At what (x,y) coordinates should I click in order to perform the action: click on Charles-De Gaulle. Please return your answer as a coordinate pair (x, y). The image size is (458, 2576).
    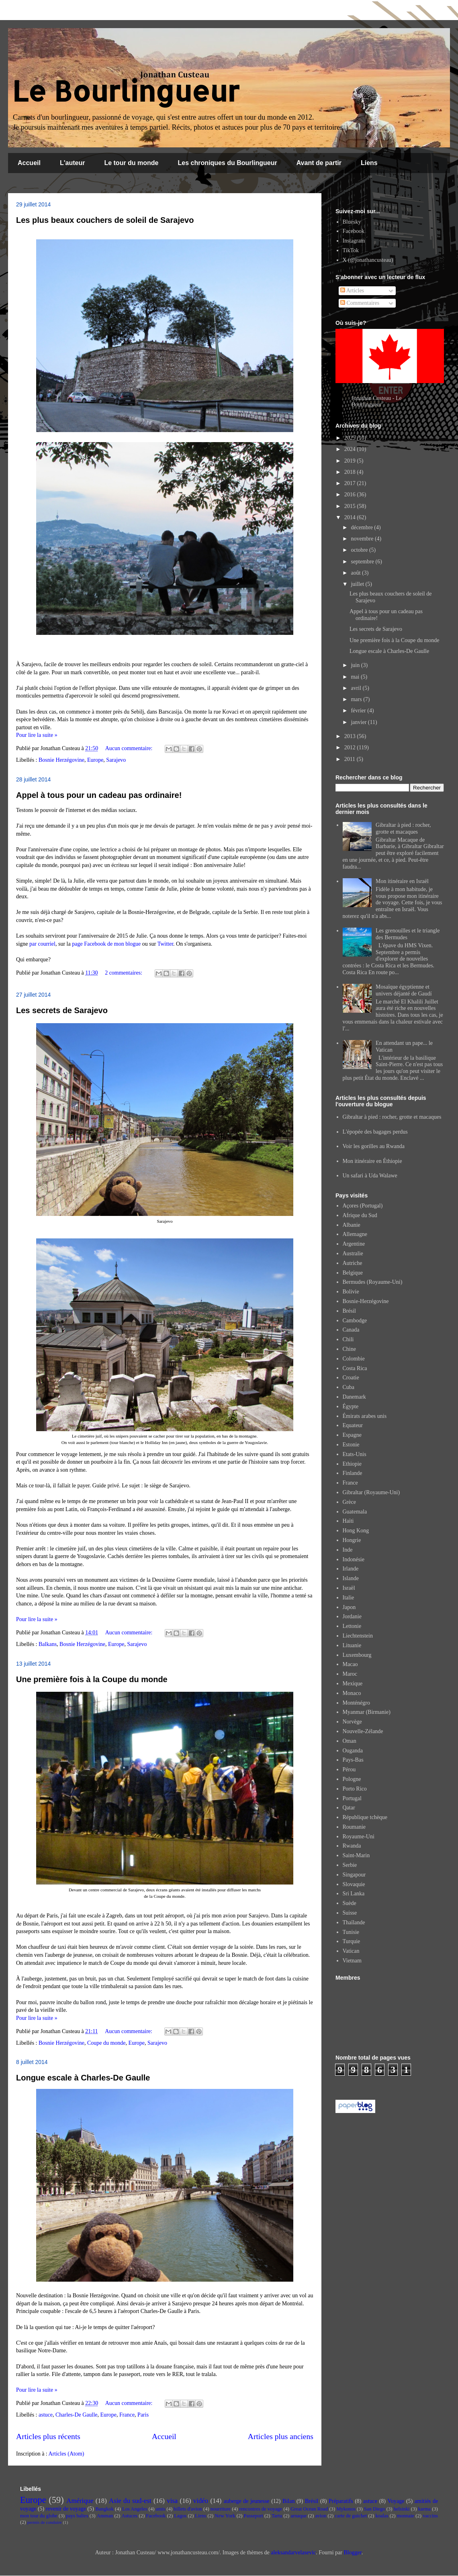
    Looking at the image, I should click on (76, 2415).